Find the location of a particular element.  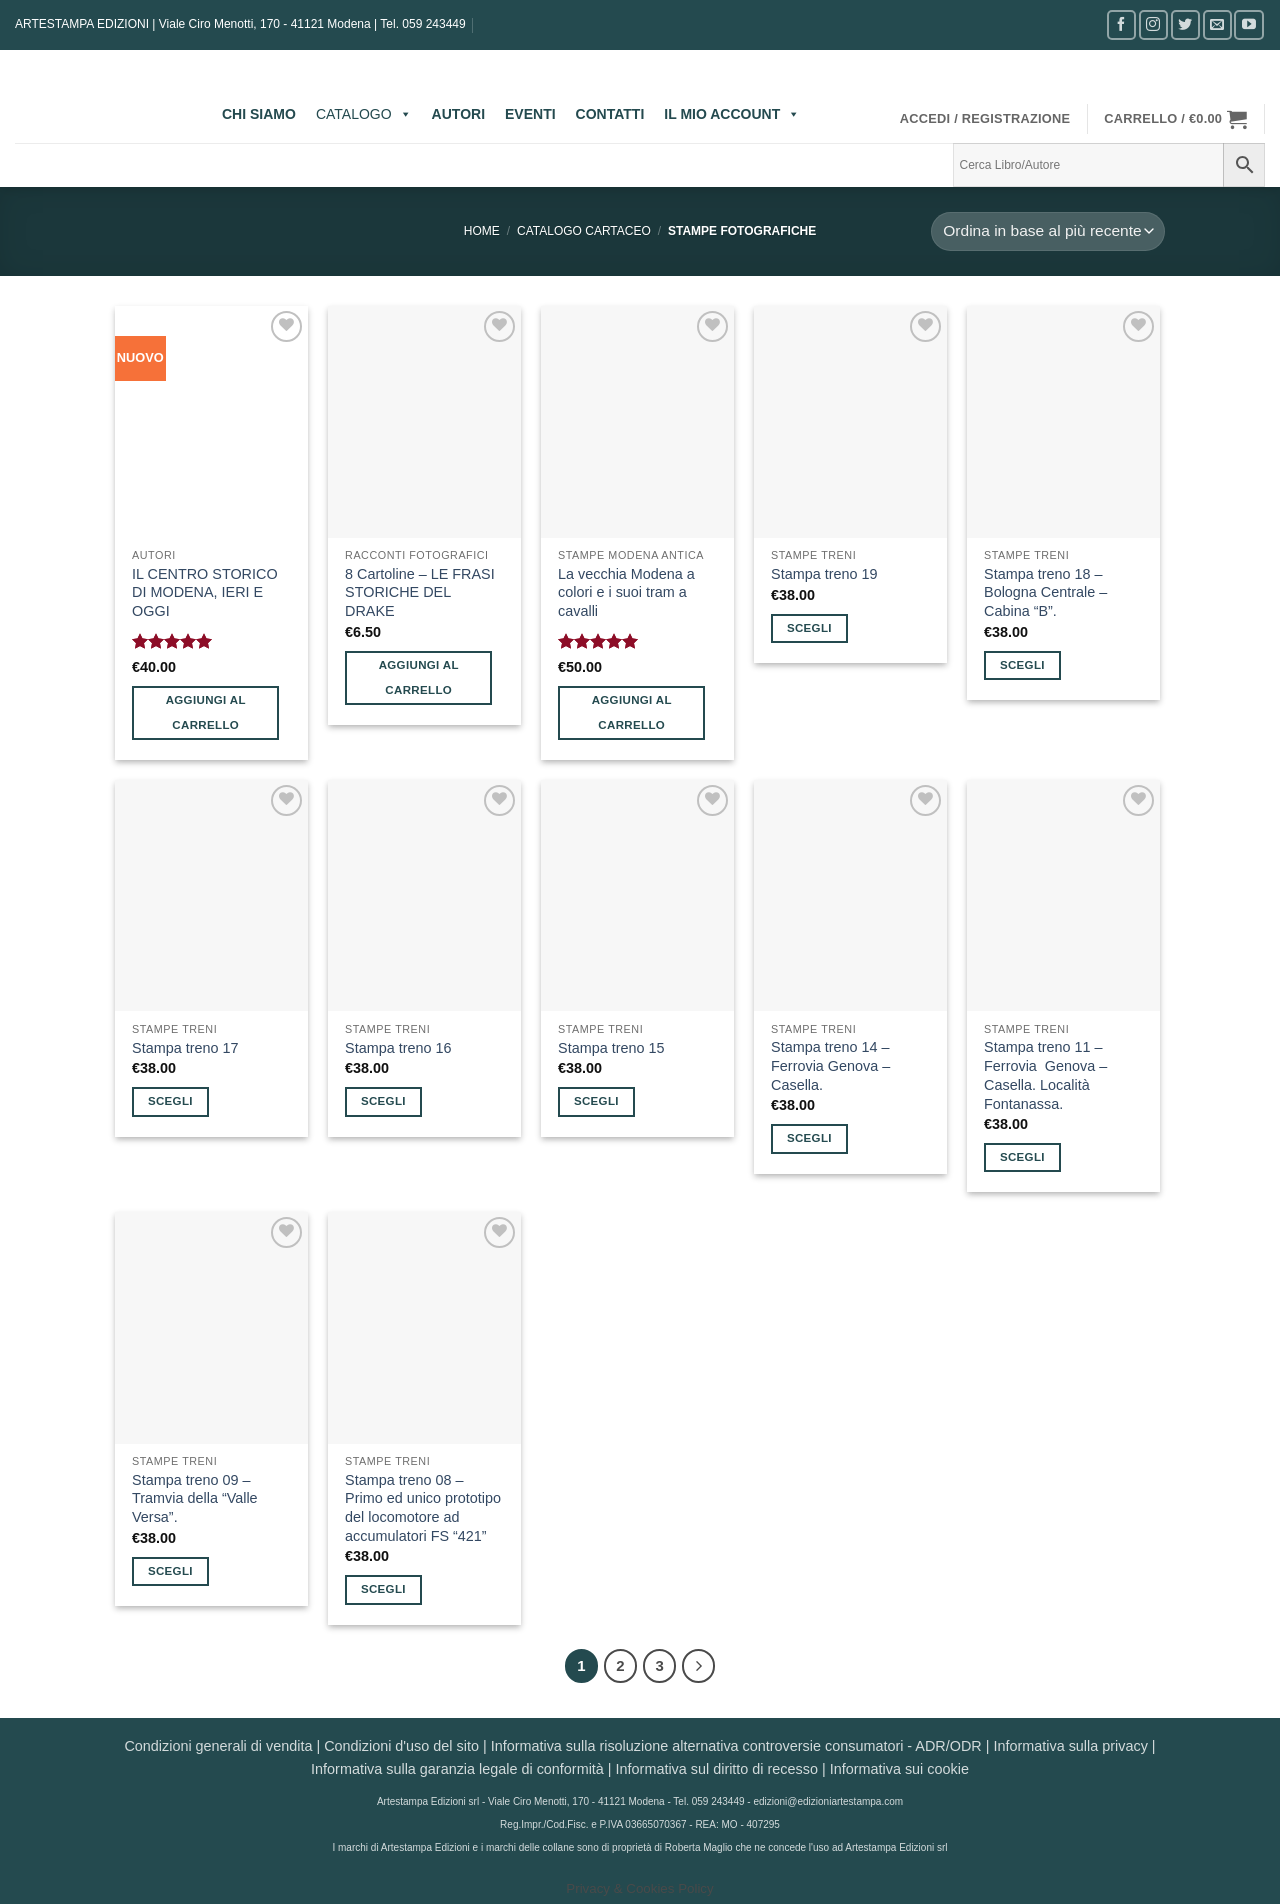

Scegli [Seleziona le opzioni per “Stampa treno 18 - Bologna Centrale - Cabina “B”.”] is located at coordinates (1022, 665).